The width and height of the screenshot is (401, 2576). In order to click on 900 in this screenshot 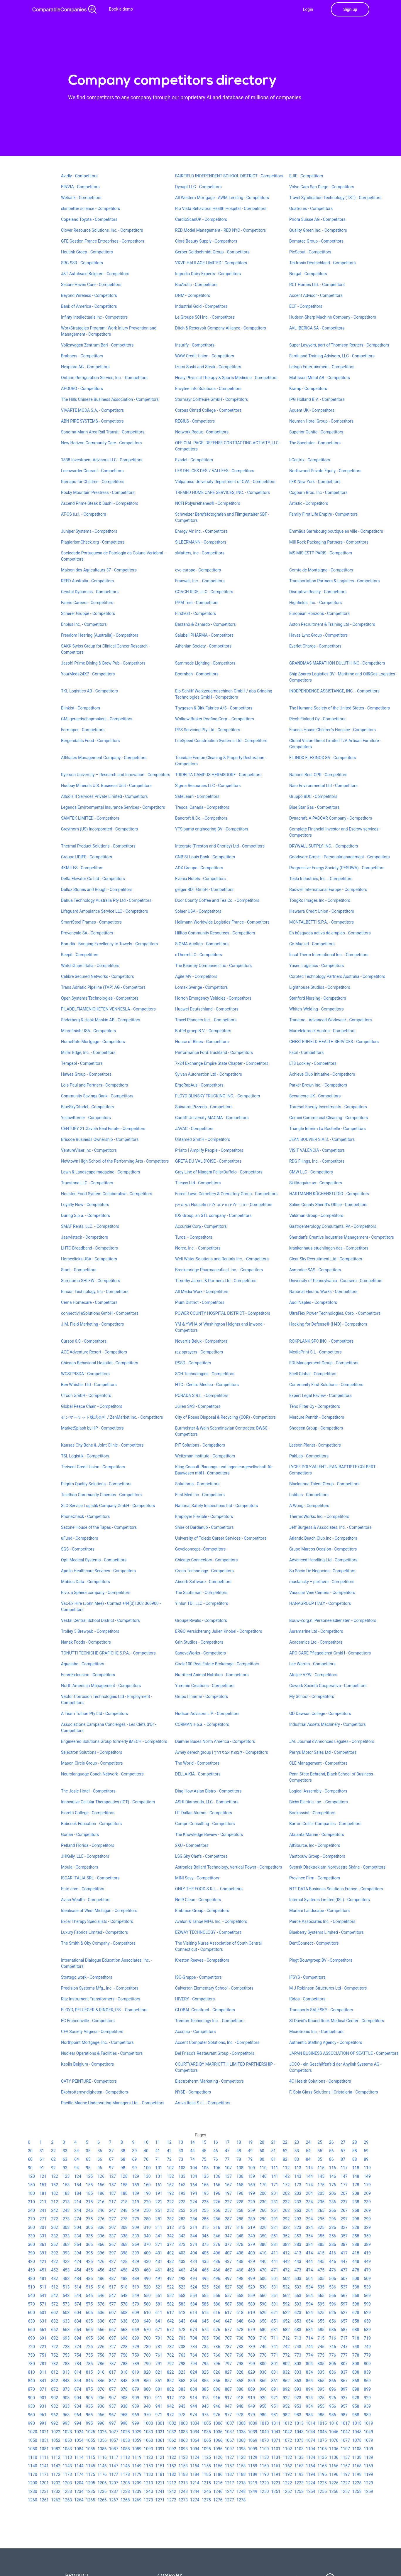, I will do `click(31, 2397)`.